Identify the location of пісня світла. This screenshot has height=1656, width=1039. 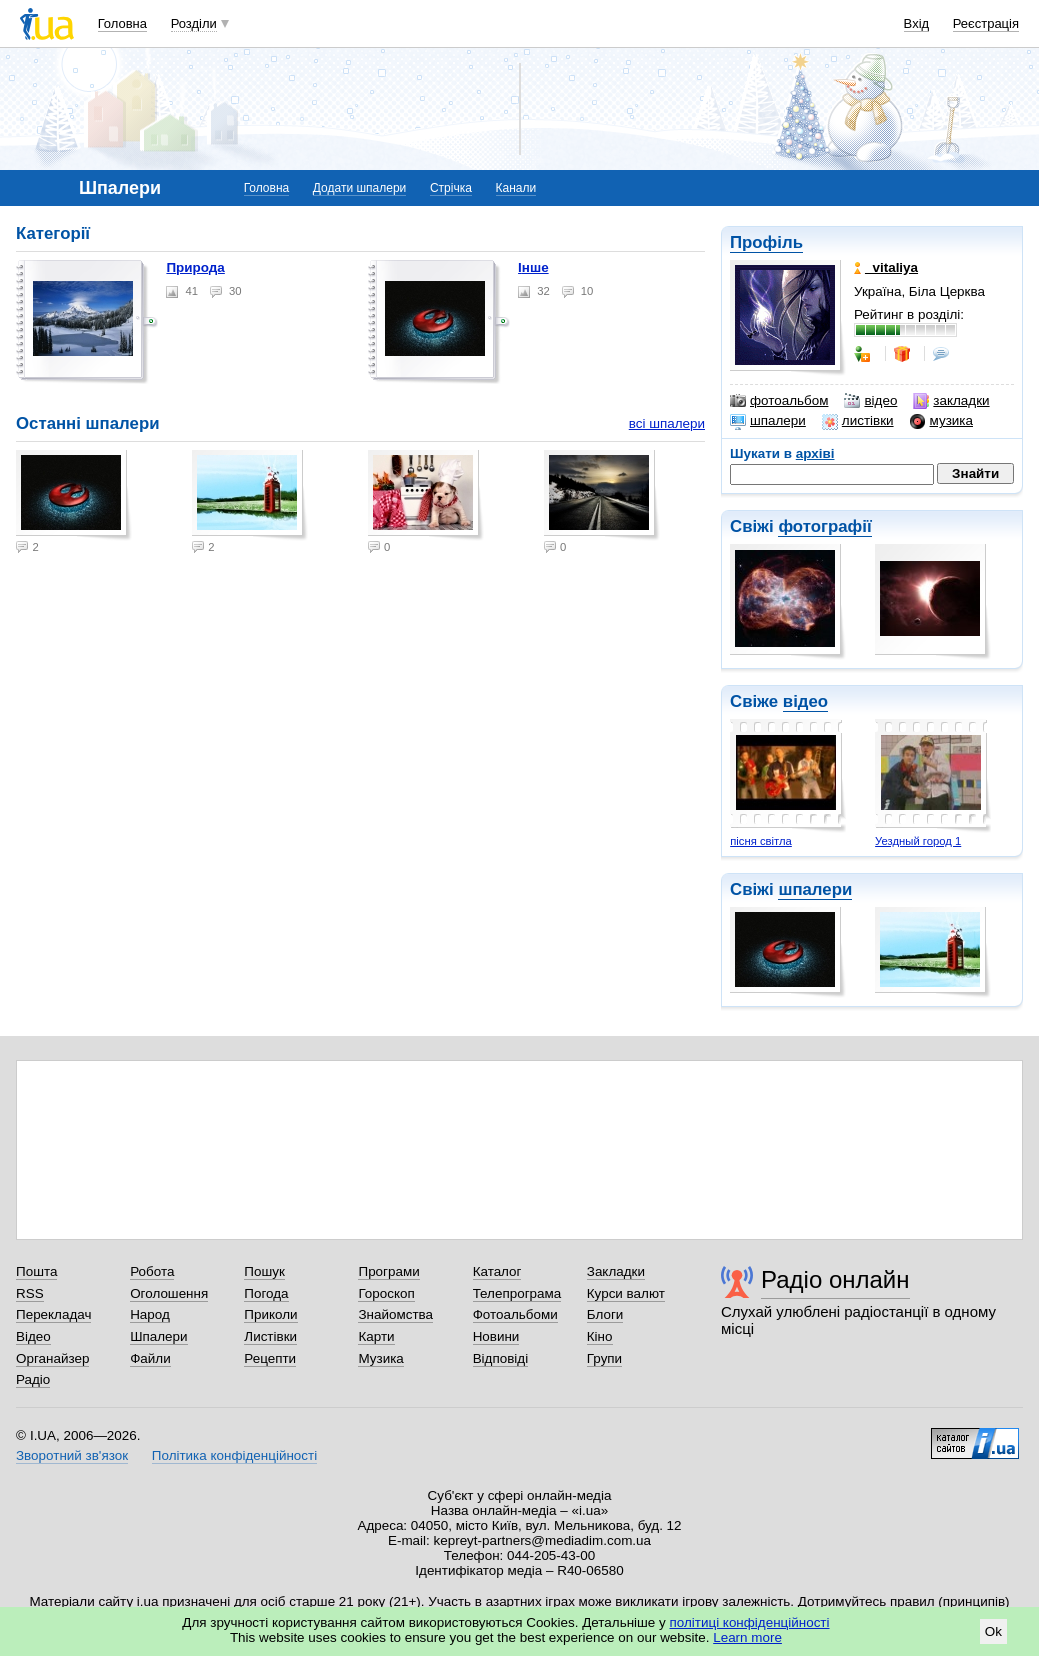
(761, 841).